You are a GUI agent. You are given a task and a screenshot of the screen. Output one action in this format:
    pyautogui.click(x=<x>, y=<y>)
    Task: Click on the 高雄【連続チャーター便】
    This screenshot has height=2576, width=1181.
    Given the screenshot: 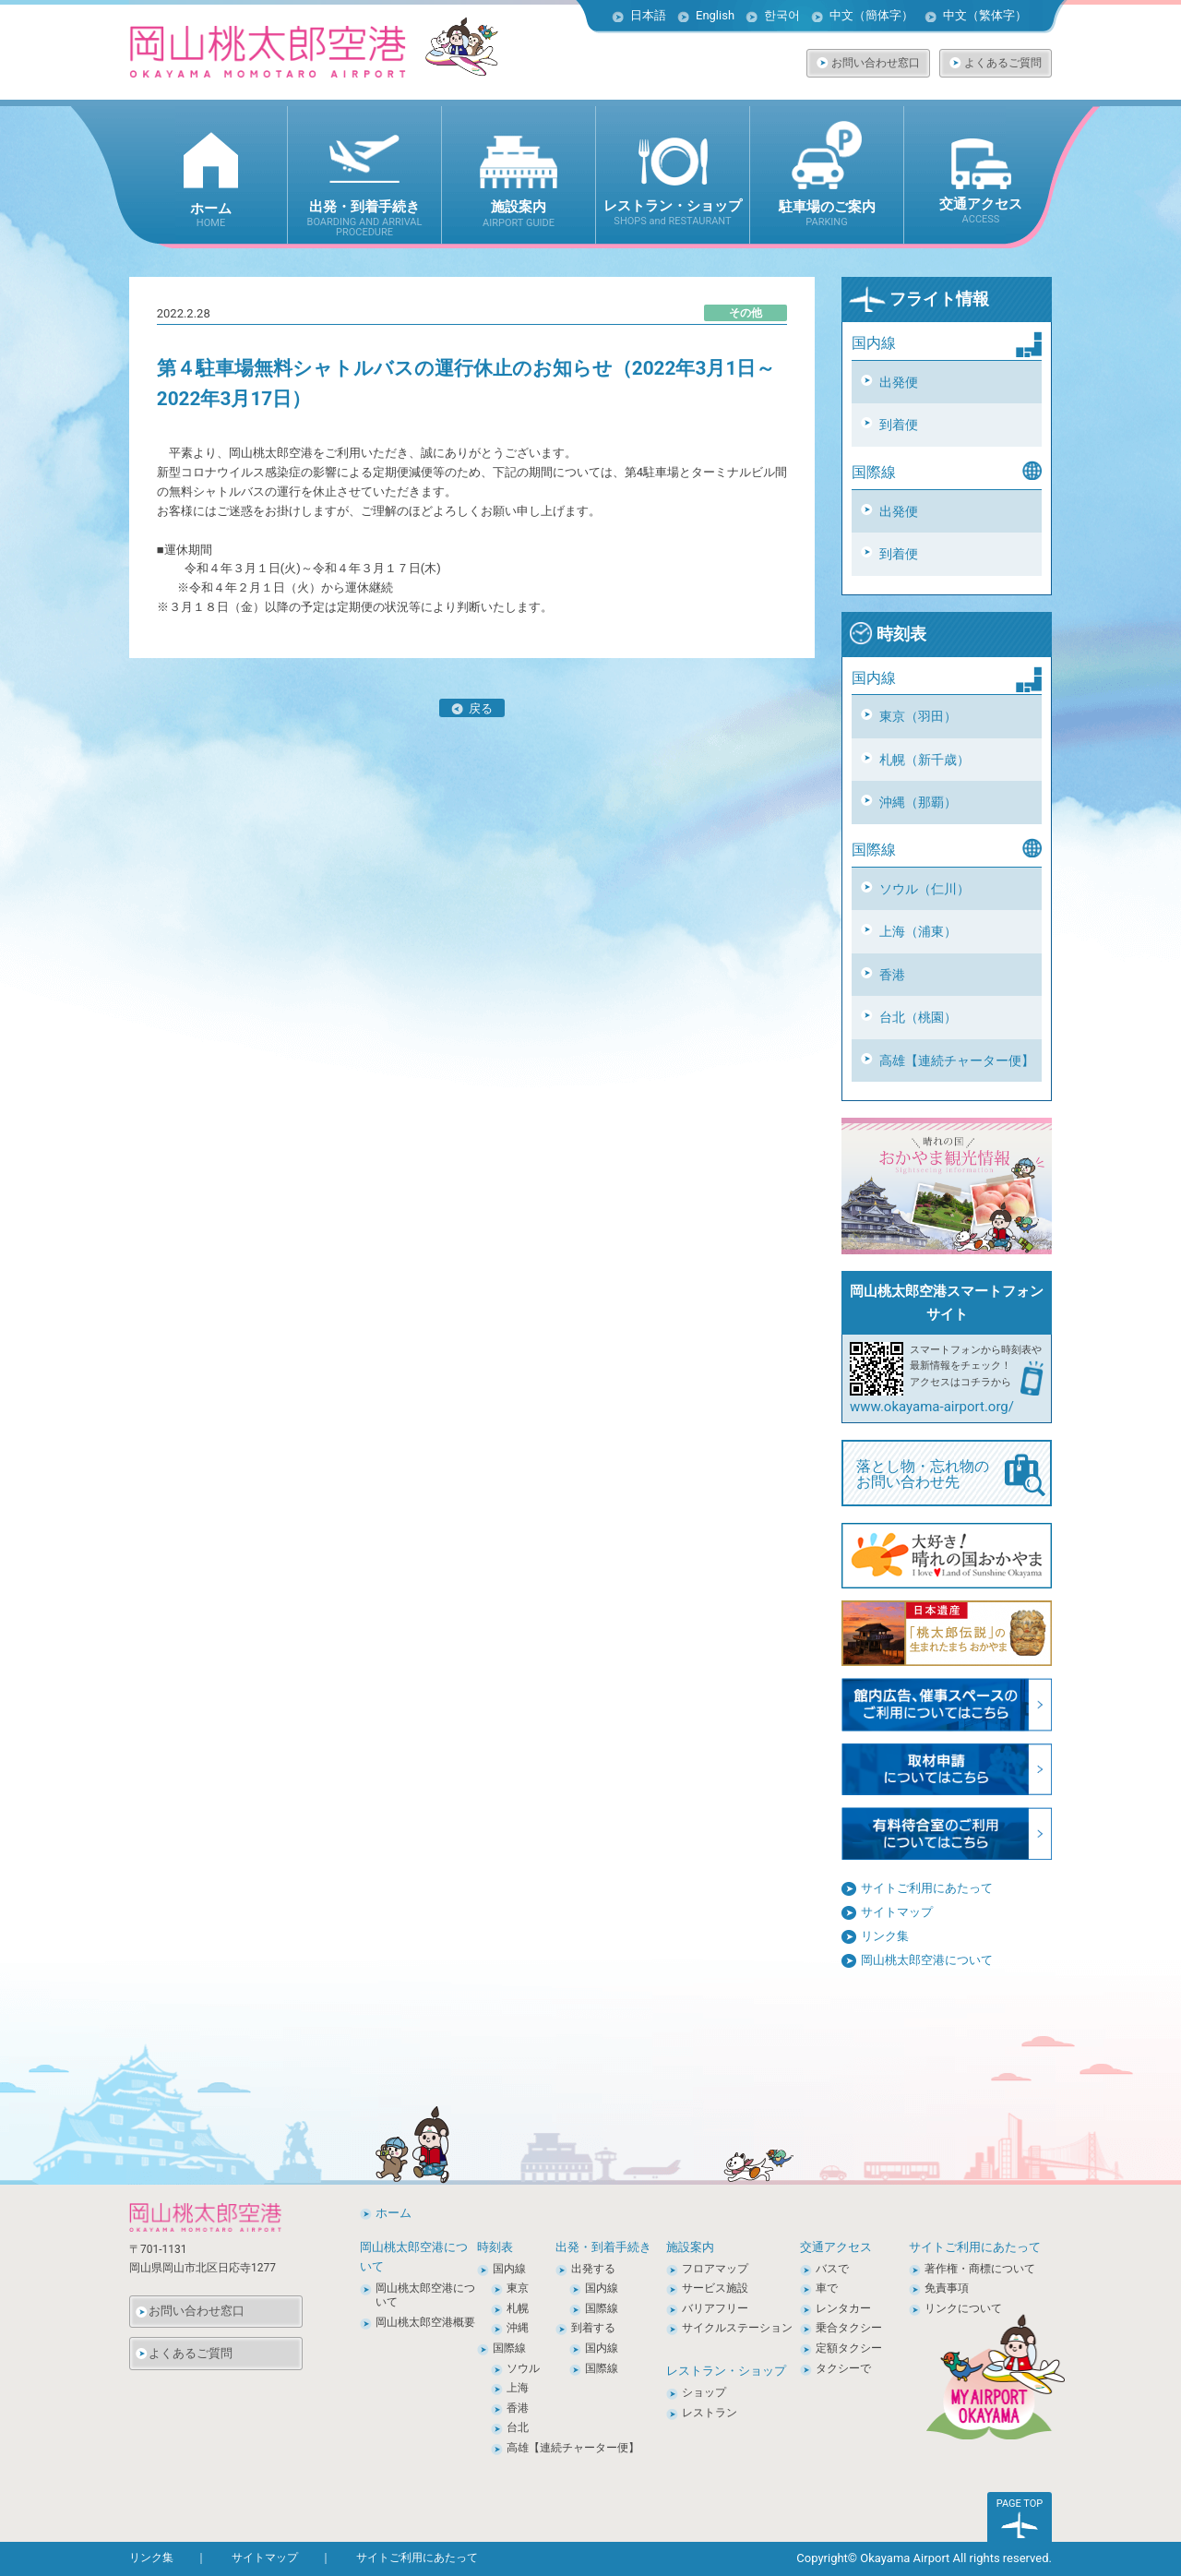 What is the action you would take?
    pyautogui.click(x=956, y=1060)
    